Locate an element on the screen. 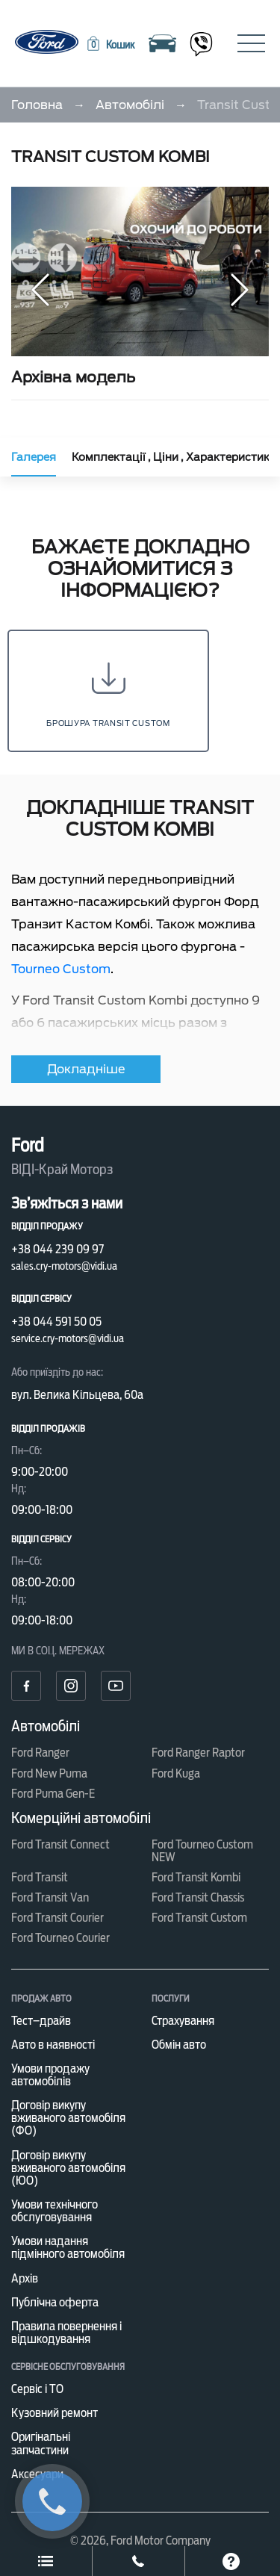 Image resolution: width=280 pixels, height=2576 pixels. Ford Transit Kombi is located at coordinates (196, 1877).